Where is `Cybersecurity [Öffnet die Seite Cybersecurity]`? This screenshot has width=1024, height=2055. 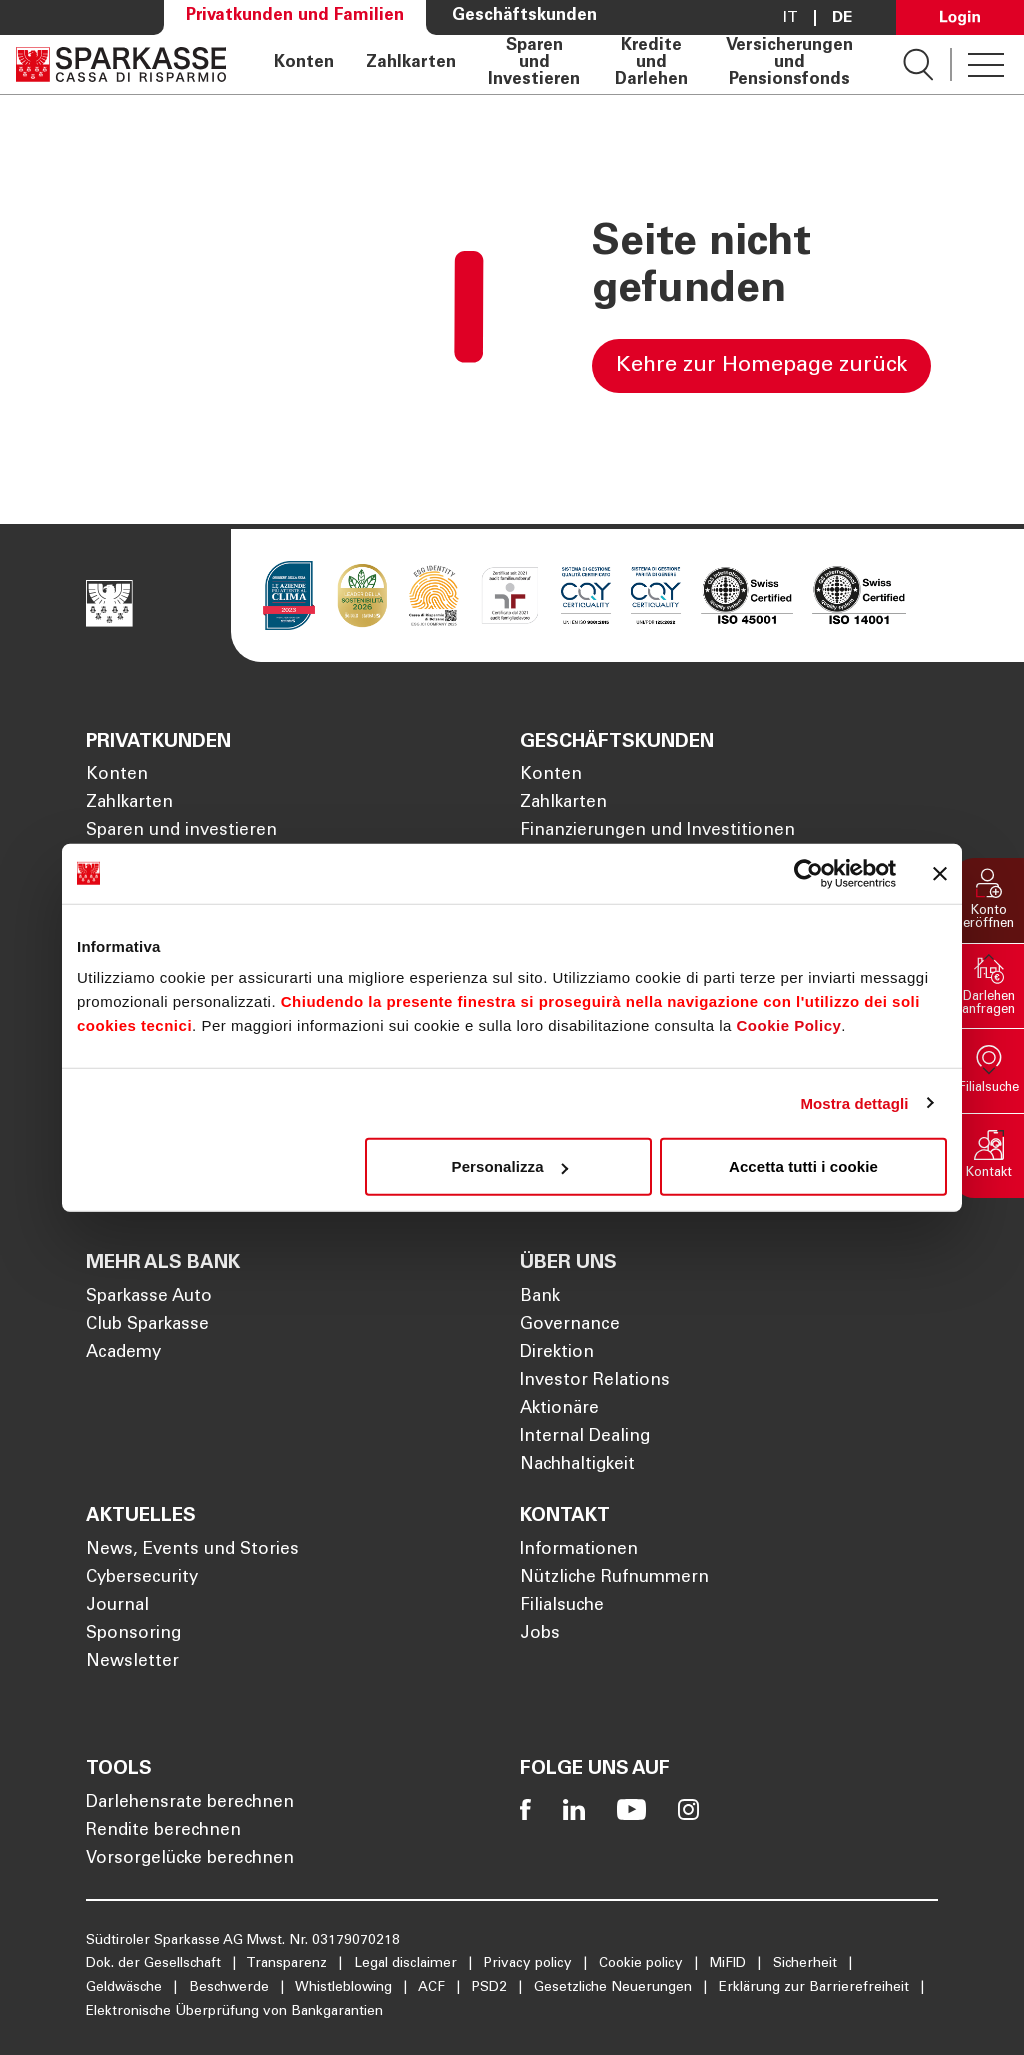
Cybersecurity [Öffnet die Seite Cybersecurity] is located at coordinates (142, 1578).